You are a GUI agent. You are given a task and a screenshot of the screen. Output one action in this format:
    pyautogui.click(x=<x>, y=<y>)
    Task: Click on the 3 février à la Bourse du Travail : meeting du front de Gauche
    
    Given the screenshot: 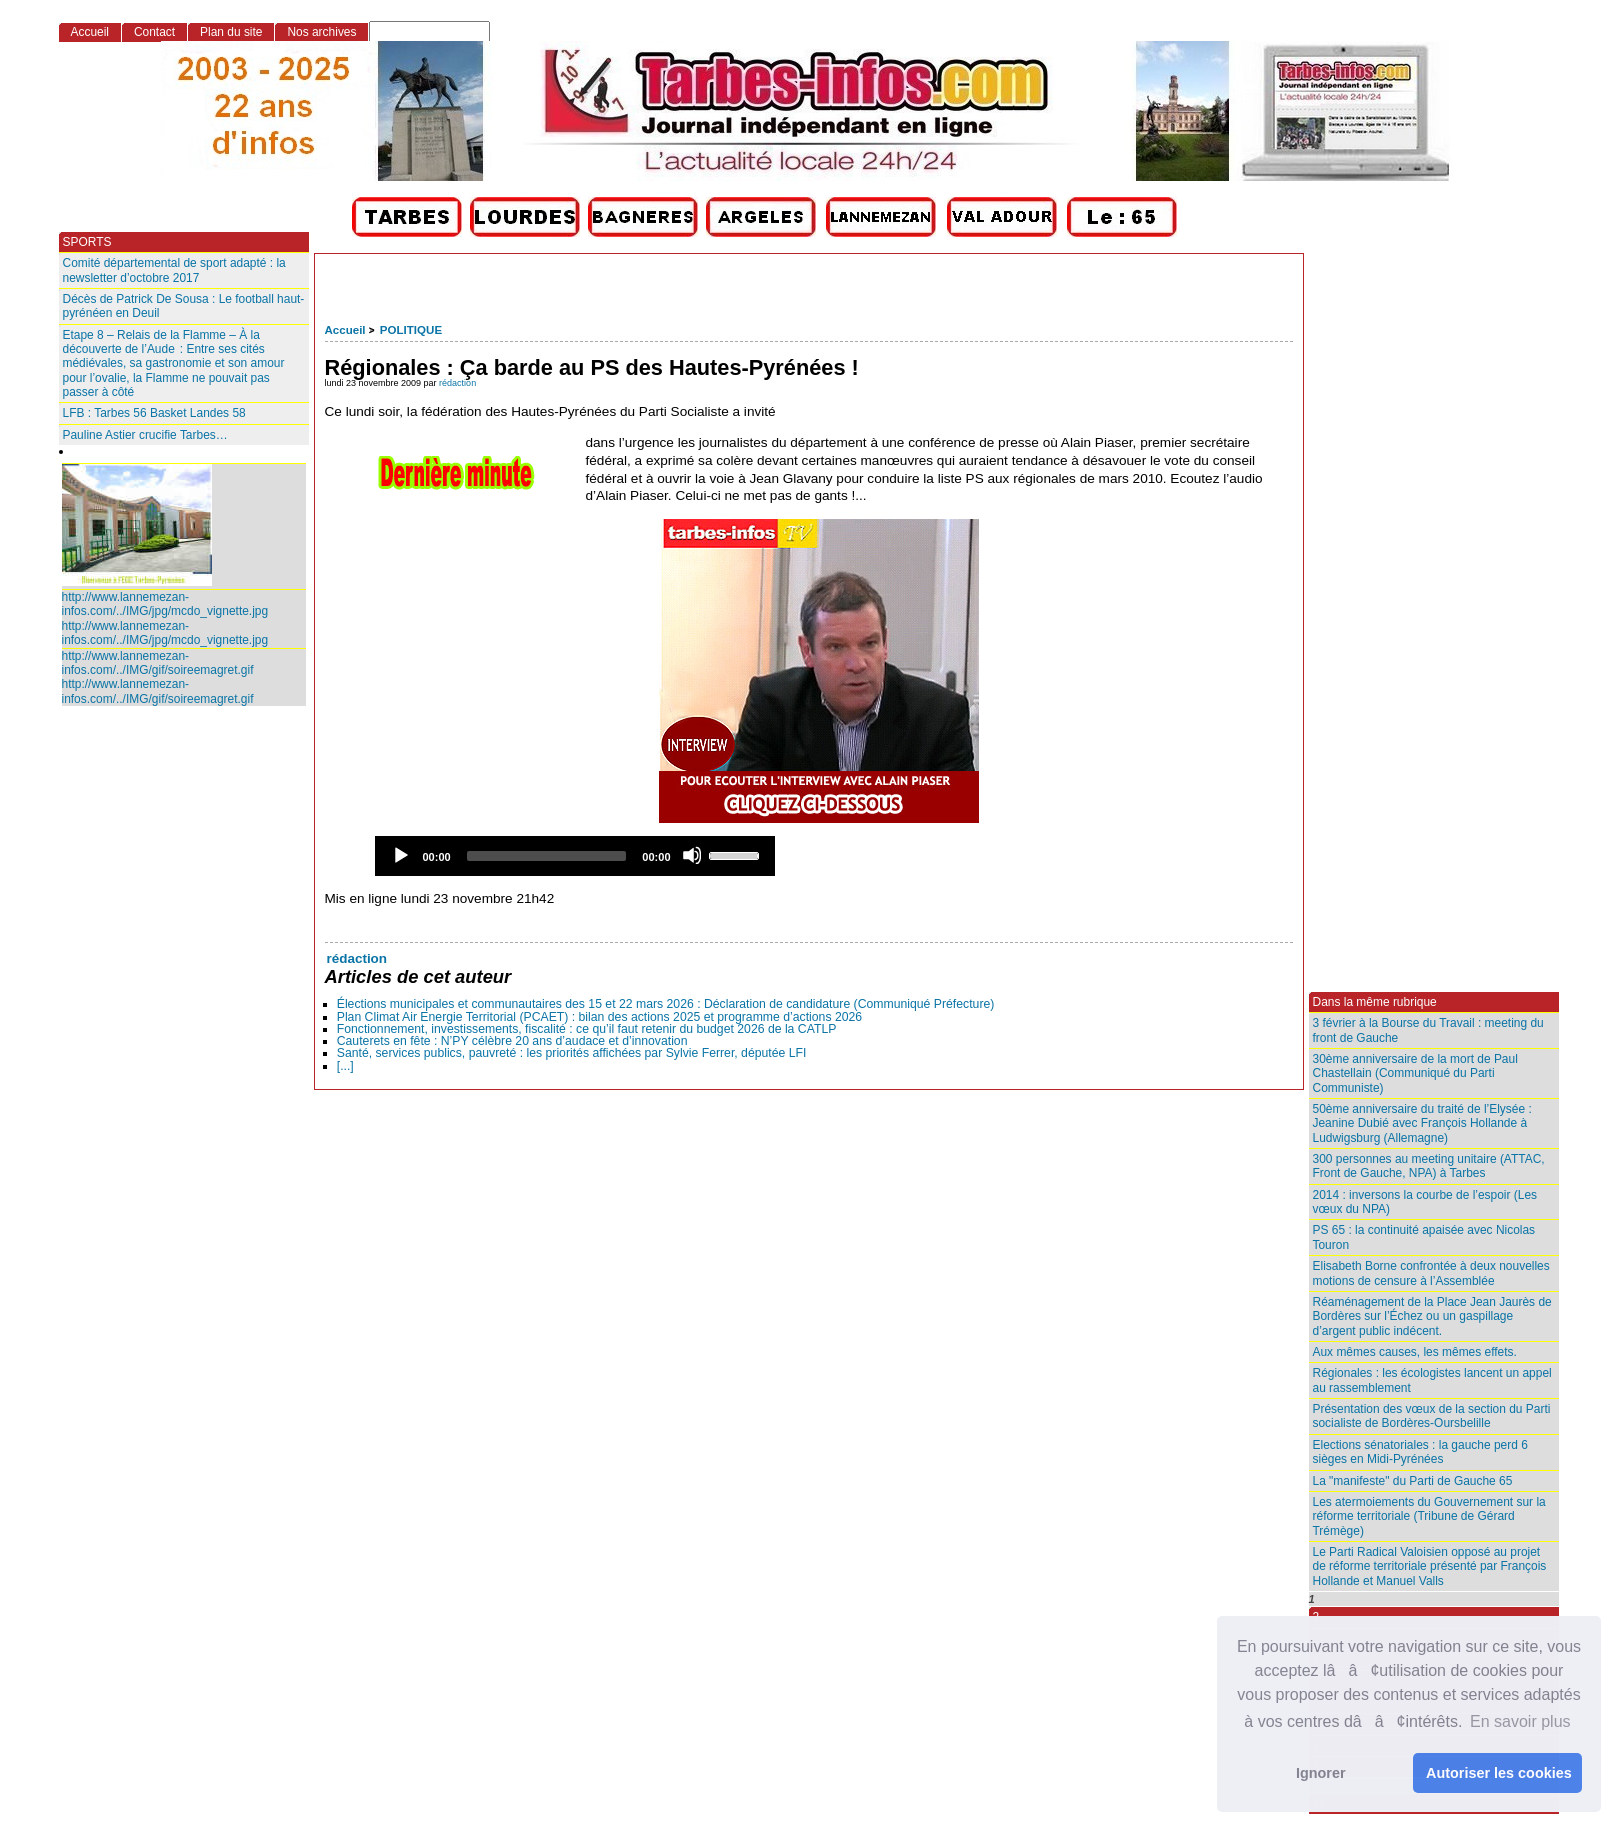 What is the action you would take?
    pyautogui.click(x=1428, y=1030)
    